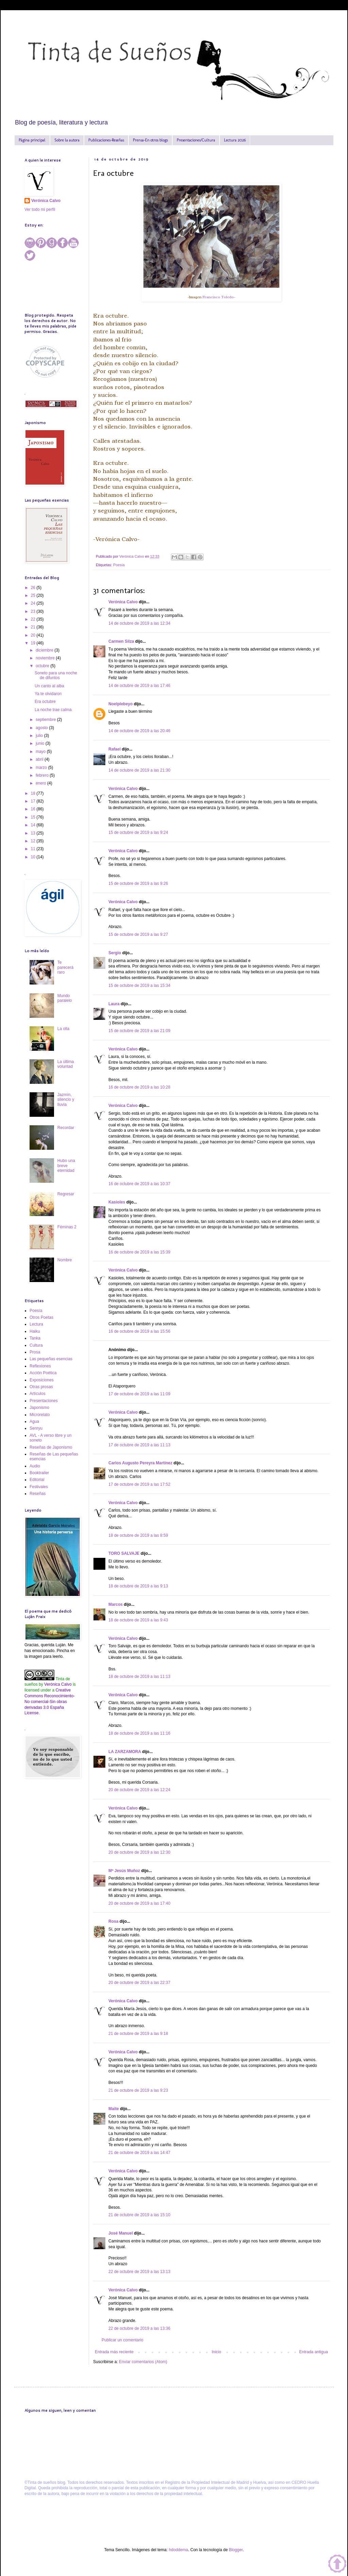 Image resolution: width=348 pixels, height=2576 pixels. What do you see at coordinates (138, 2033) in the screenshot?
I see `21 de octubre de 2019 a las 9:18` at bounding box center [138, 2033].